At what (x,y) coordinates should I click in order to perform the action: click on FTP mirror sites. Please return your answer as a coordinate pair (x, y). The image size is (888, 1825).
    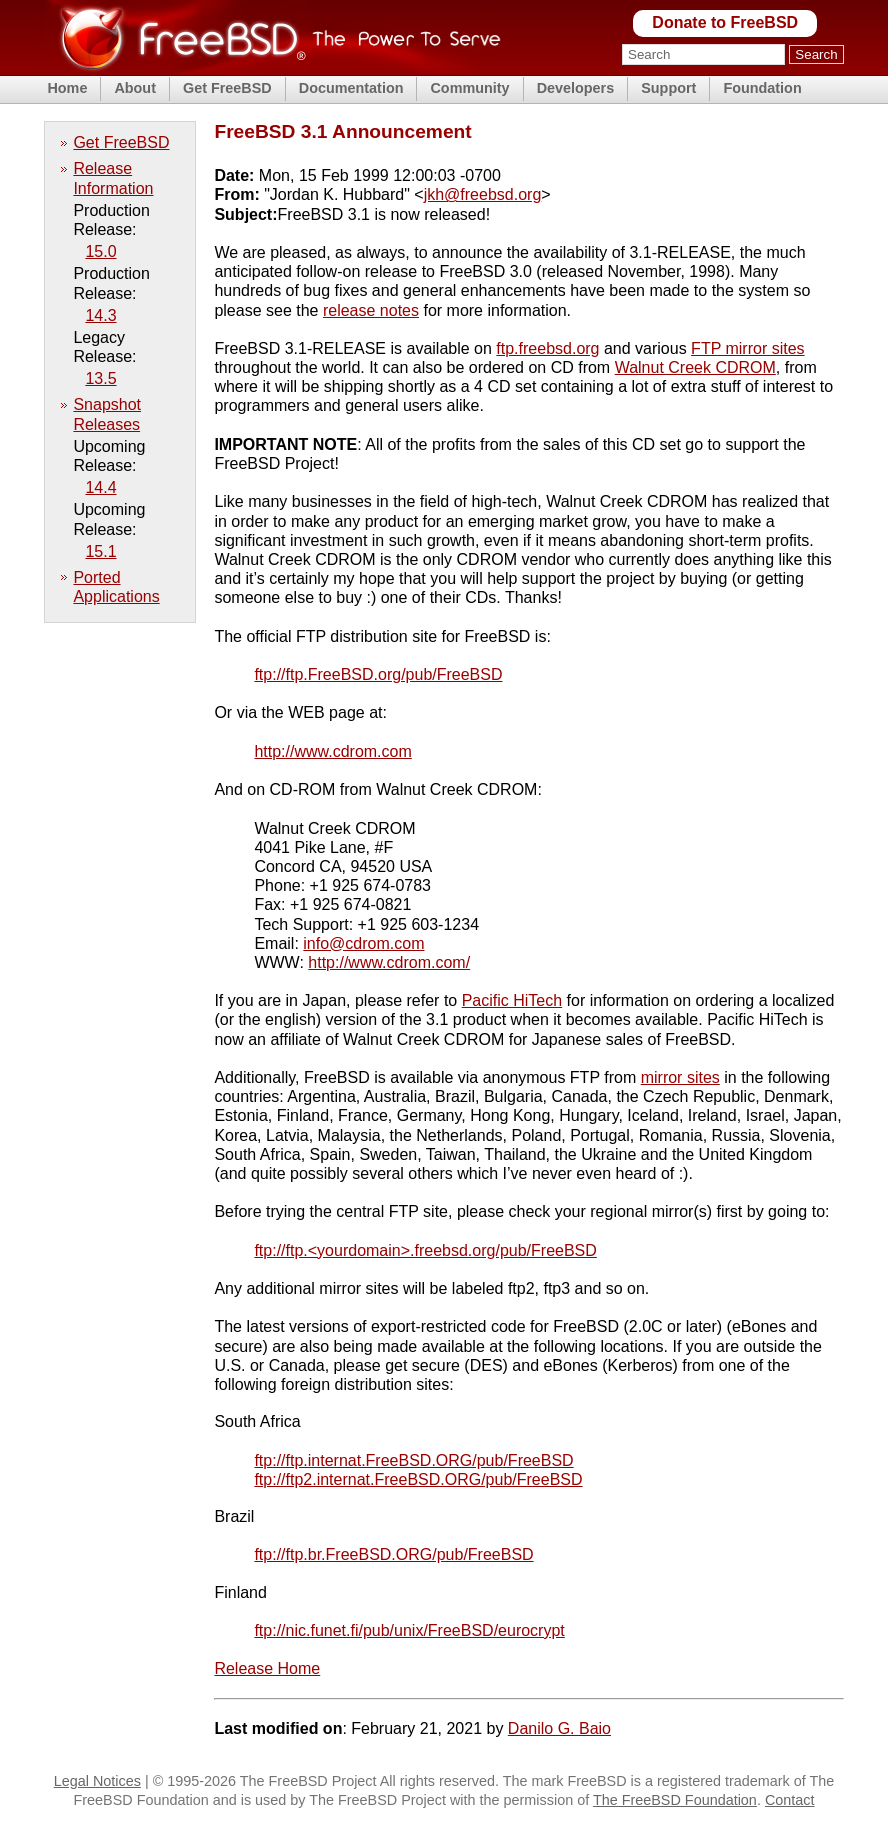
    Looking at the image, I should click on (747, 348).